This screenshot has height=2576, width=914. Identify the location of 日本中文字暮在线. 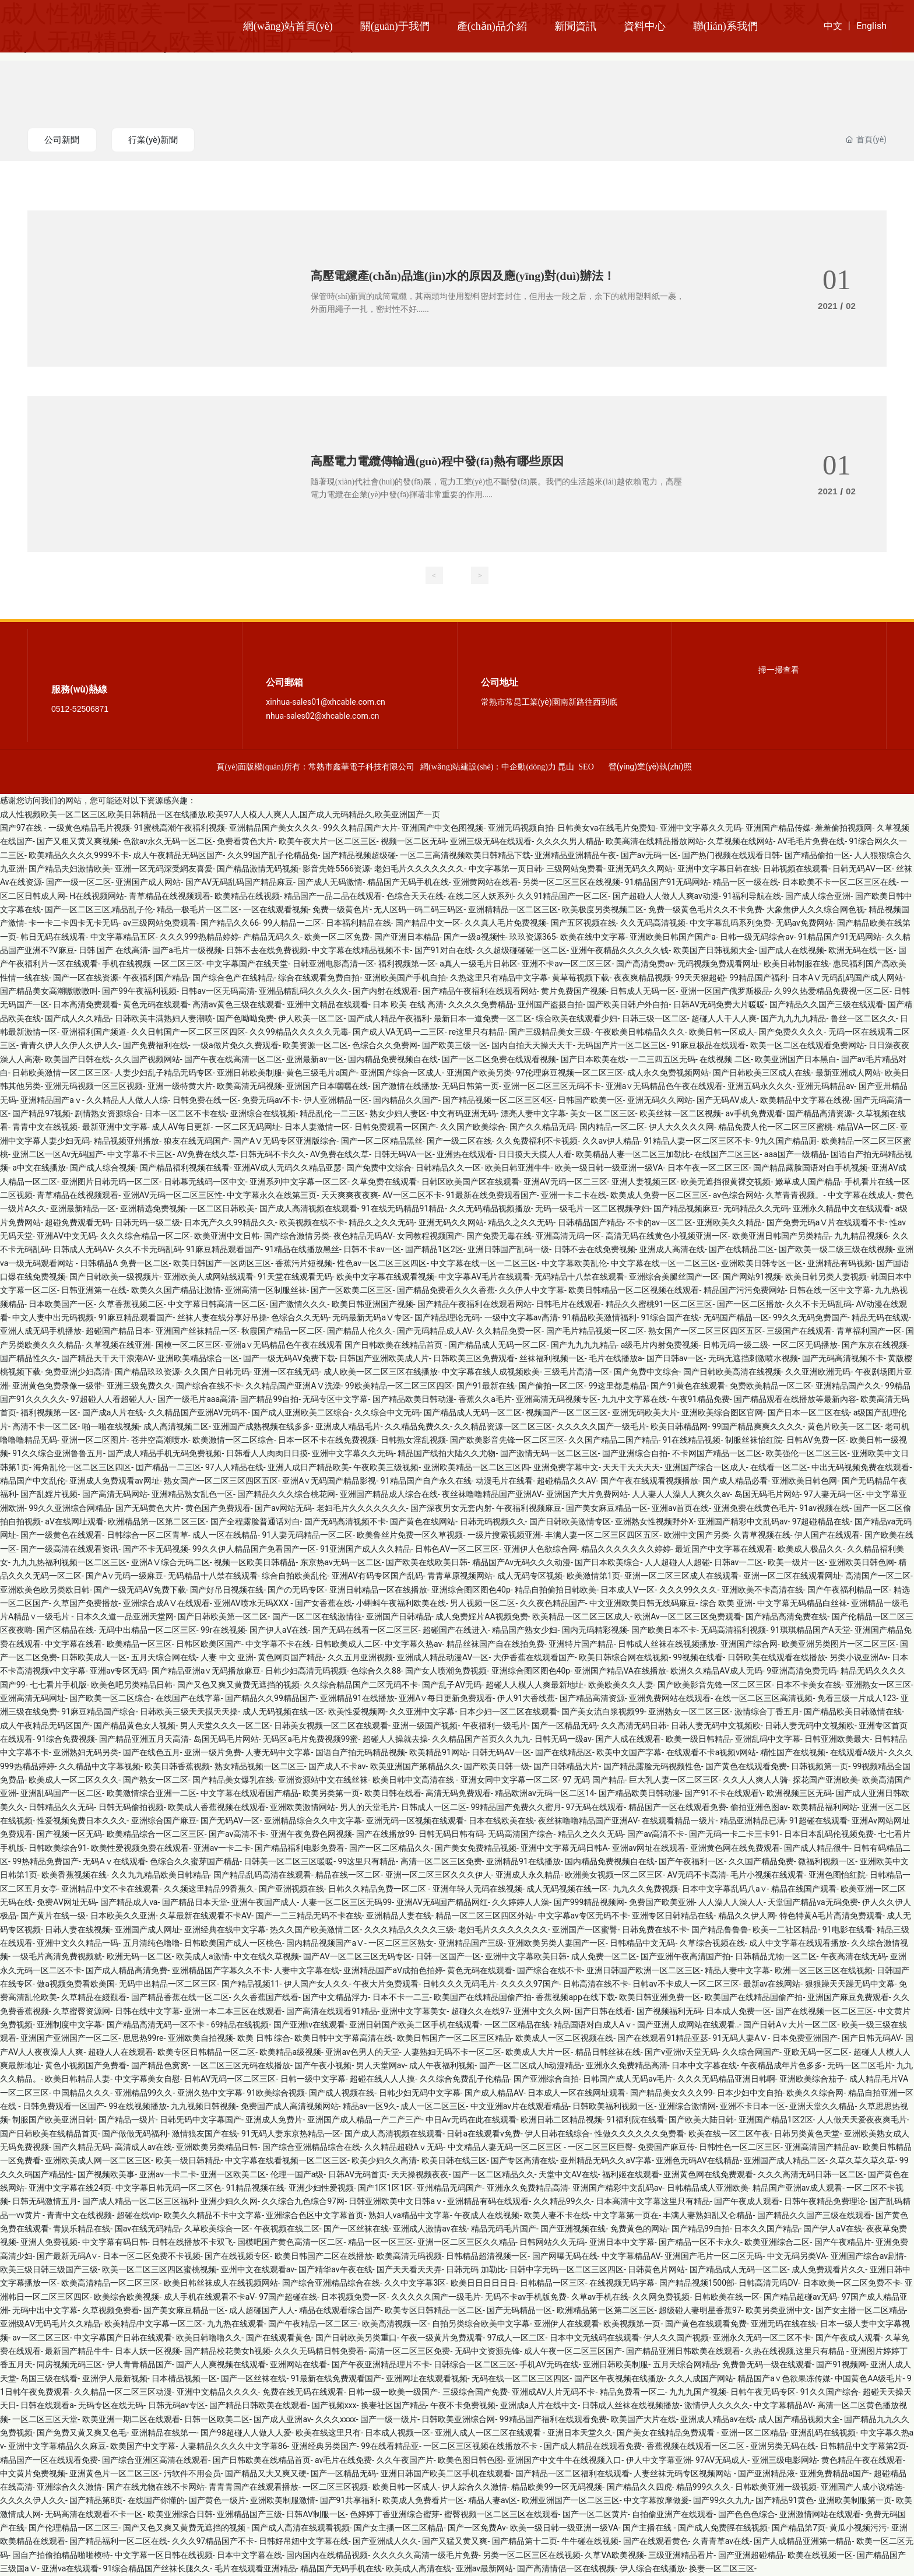
(704, 2066).